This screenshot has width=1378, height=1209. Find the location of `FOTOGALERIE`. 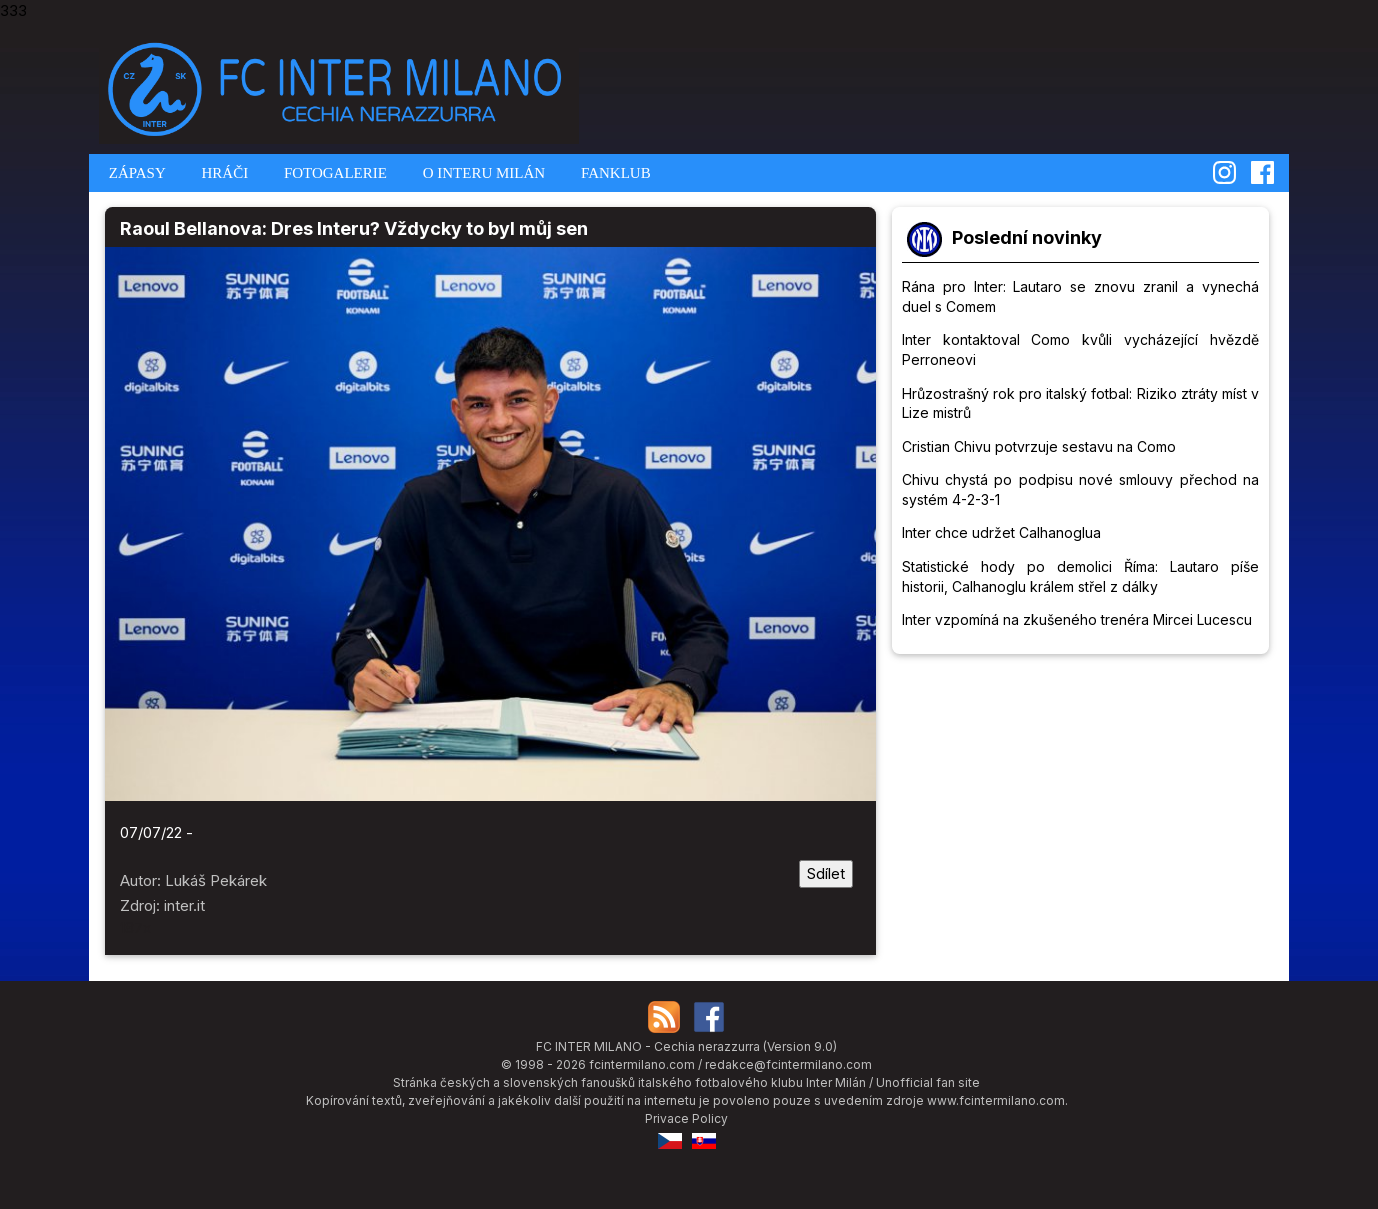

FOTOGALERIE is located at coordinates (333, 173).